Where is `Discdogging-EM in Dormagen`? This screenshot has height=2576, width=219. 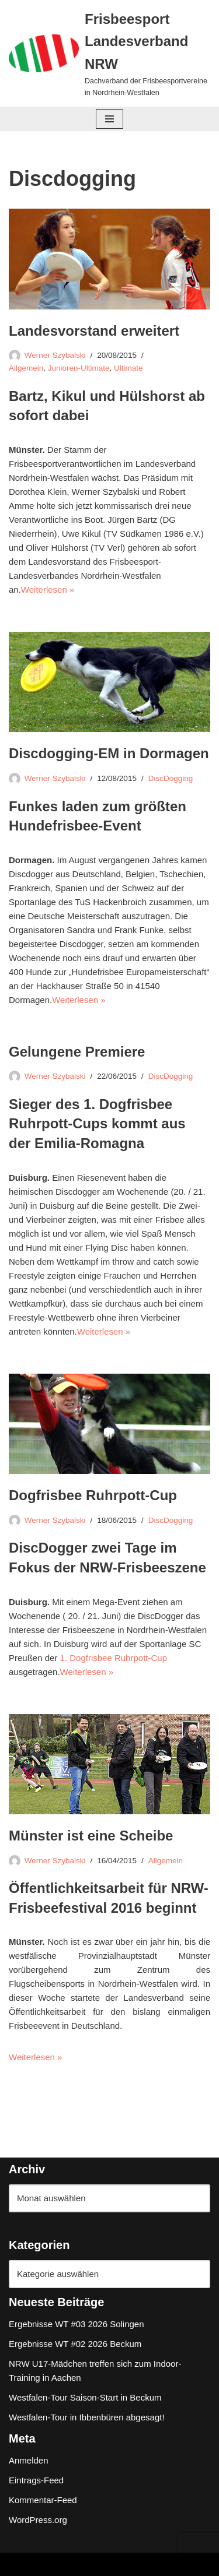
Discdogging-EM in Dormagen is located at coordinates (109, 753).